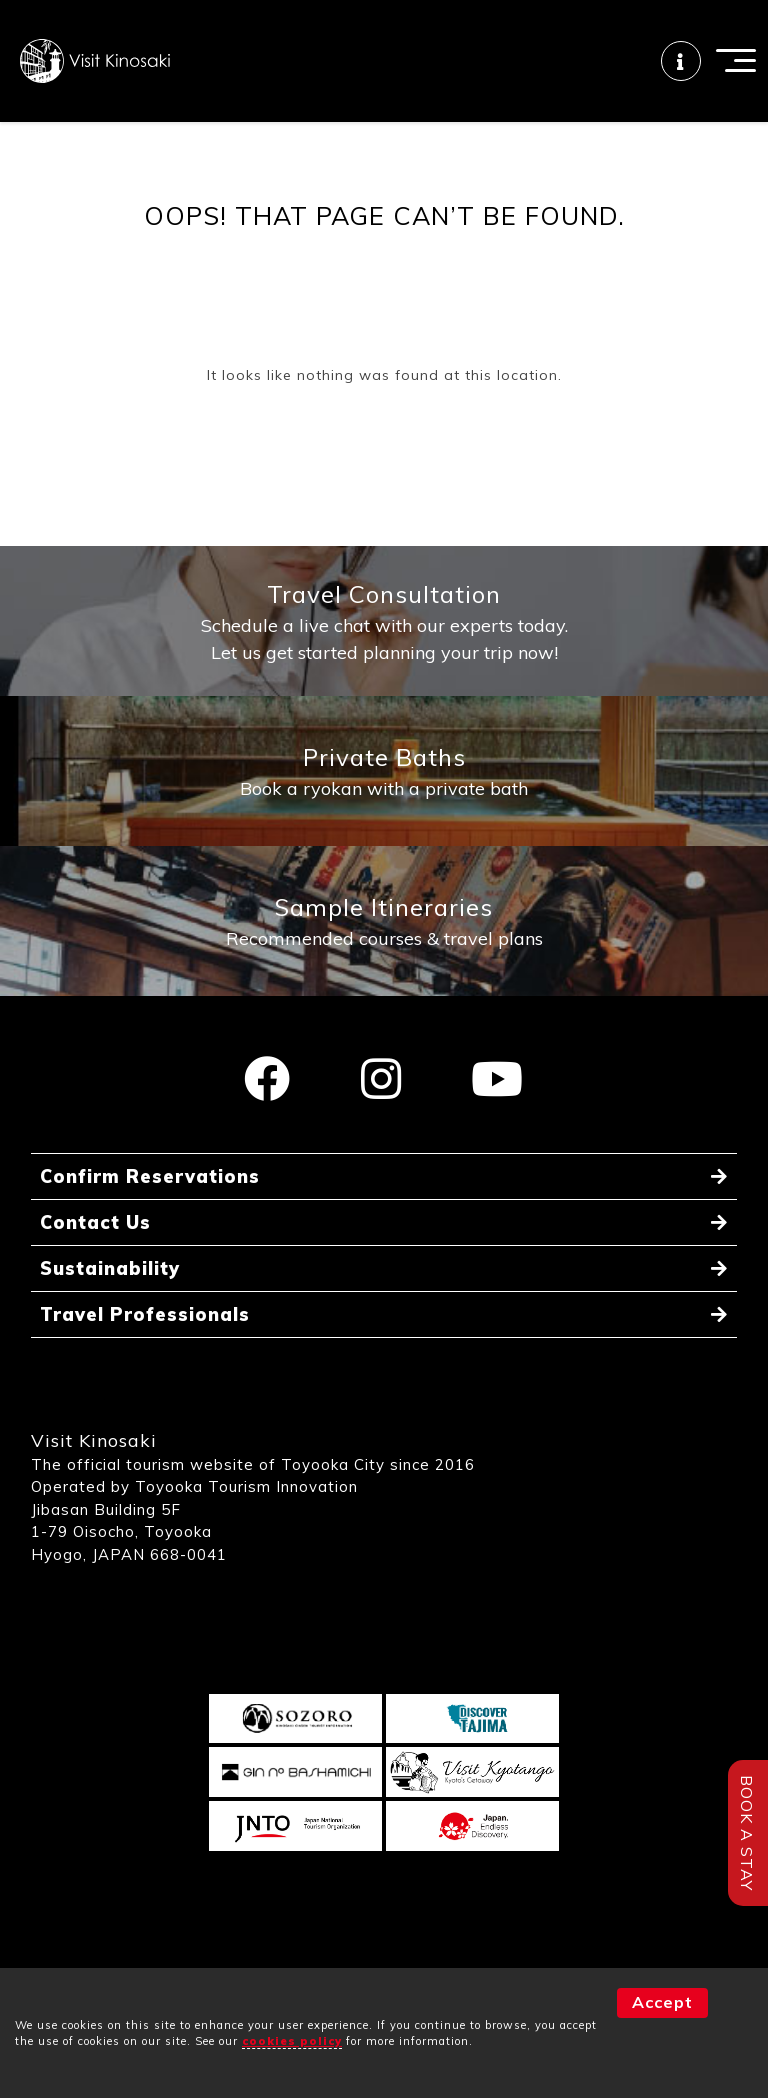  Describe the element at coordinates (662, 2002) in the screenshot. I see `Accept` at that location.